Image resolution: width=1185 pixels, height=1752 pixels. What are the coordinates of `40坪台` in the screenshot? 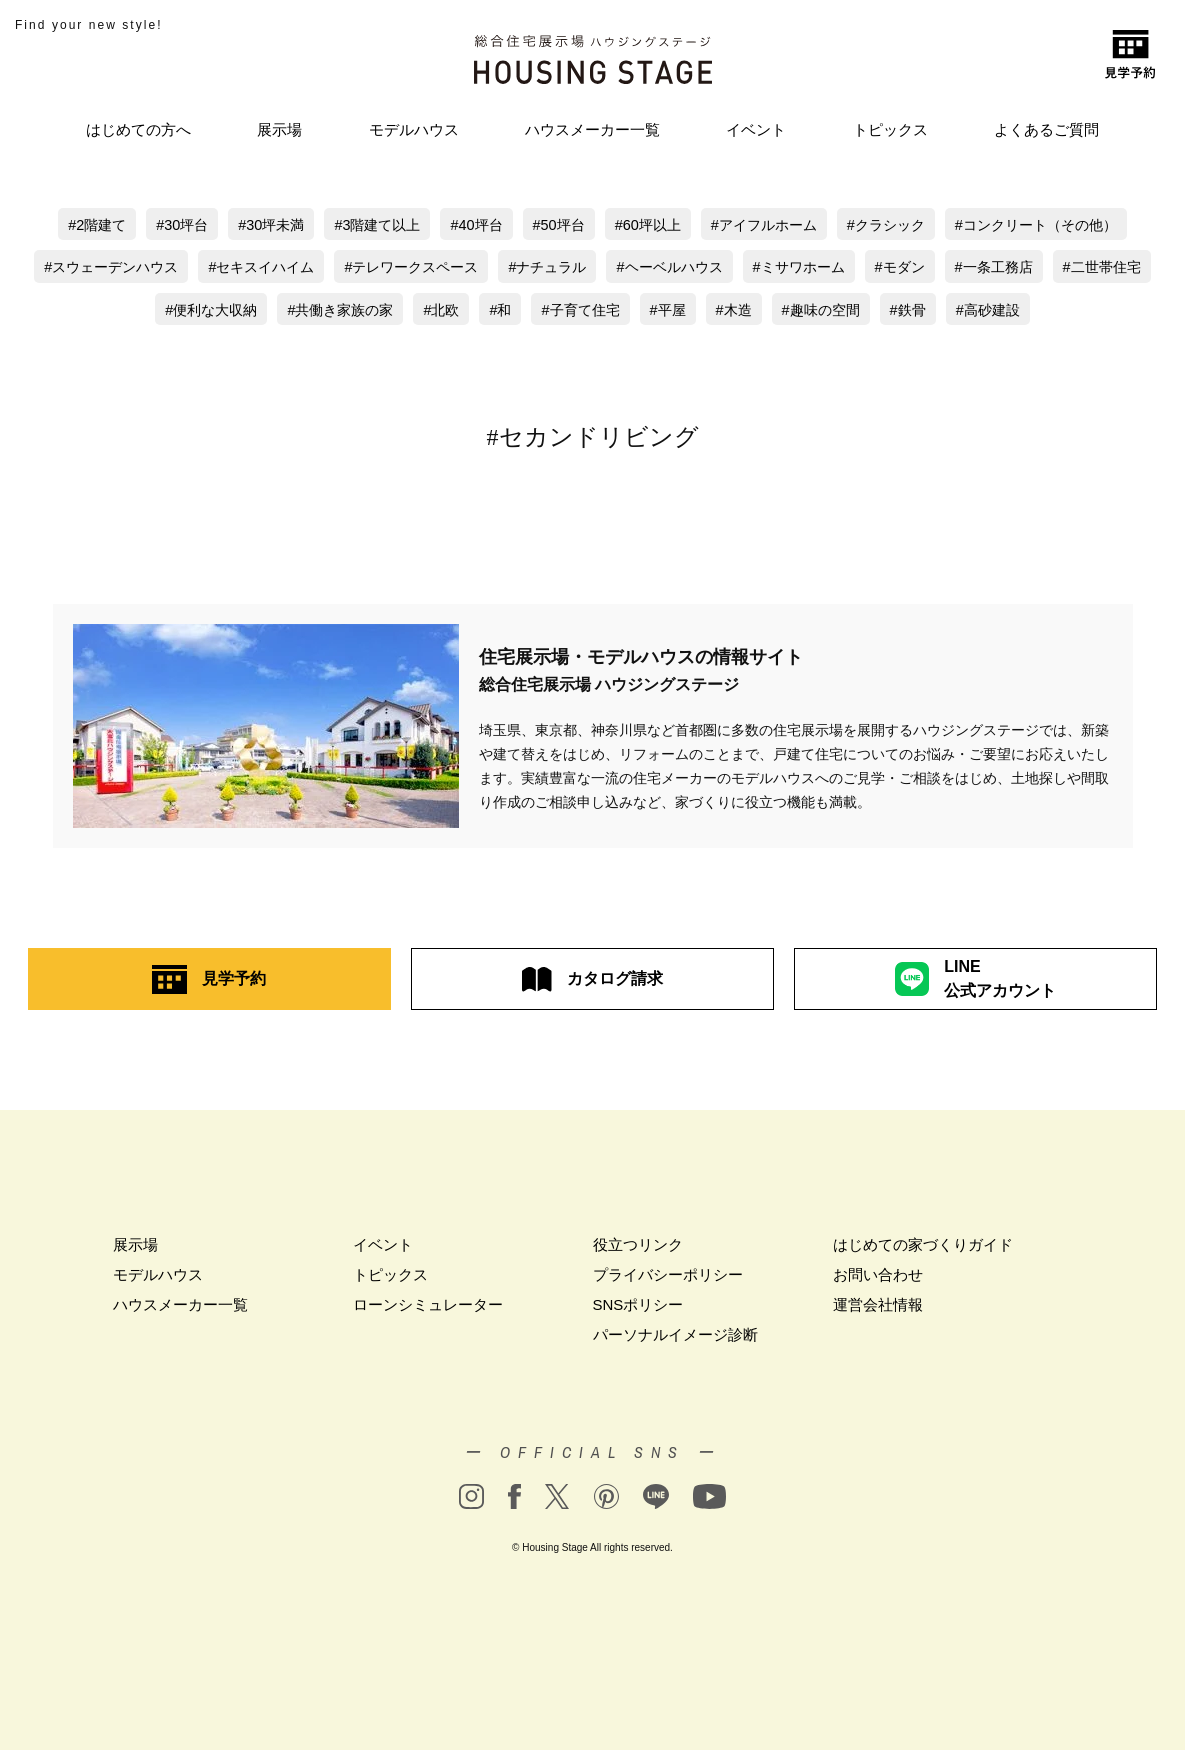 It's located at (473, 225).